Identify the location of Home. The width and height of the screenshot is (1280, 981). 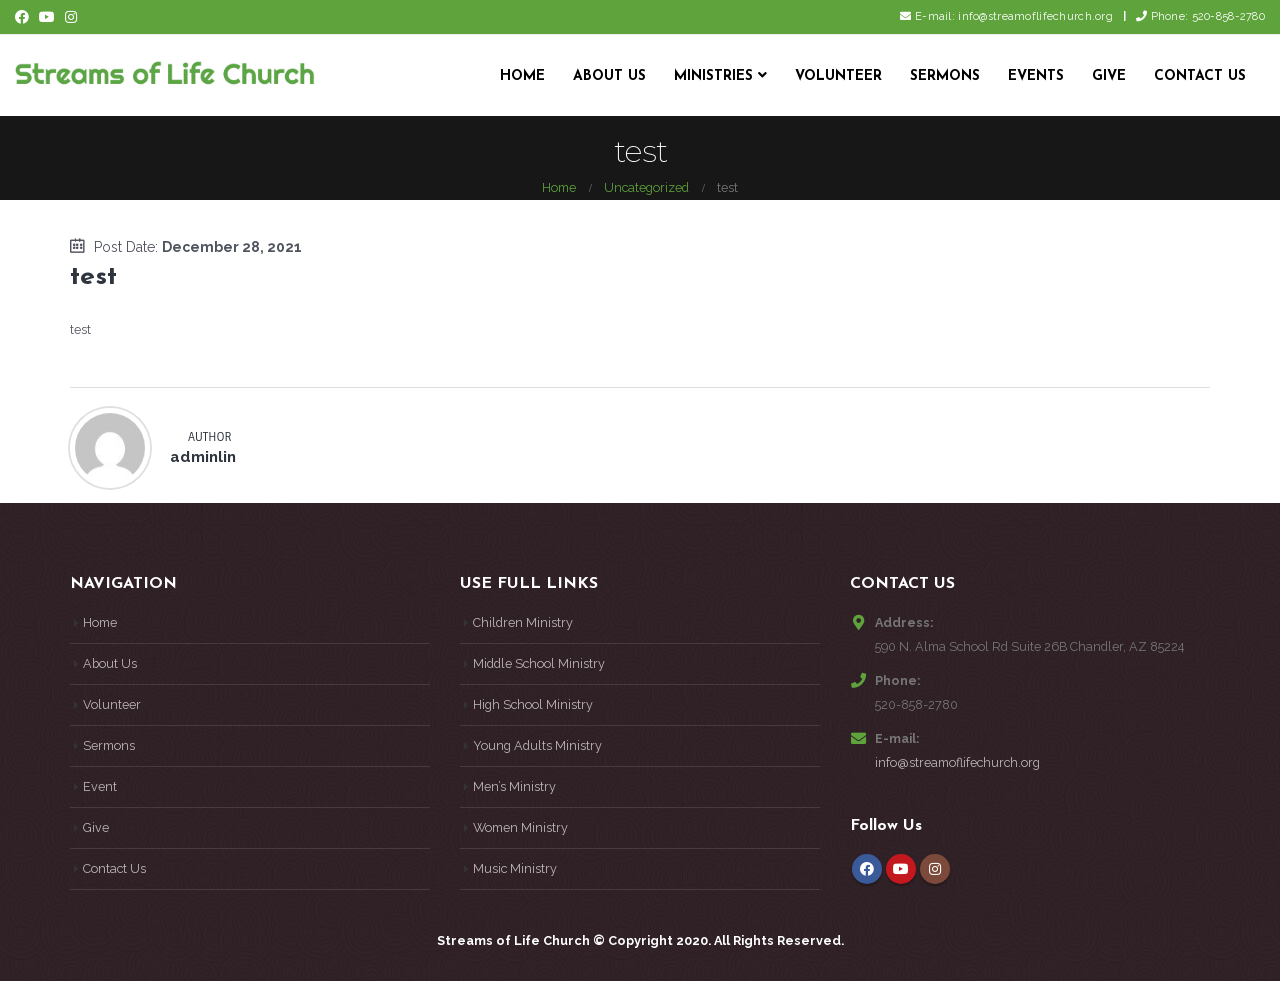
(522, 76).